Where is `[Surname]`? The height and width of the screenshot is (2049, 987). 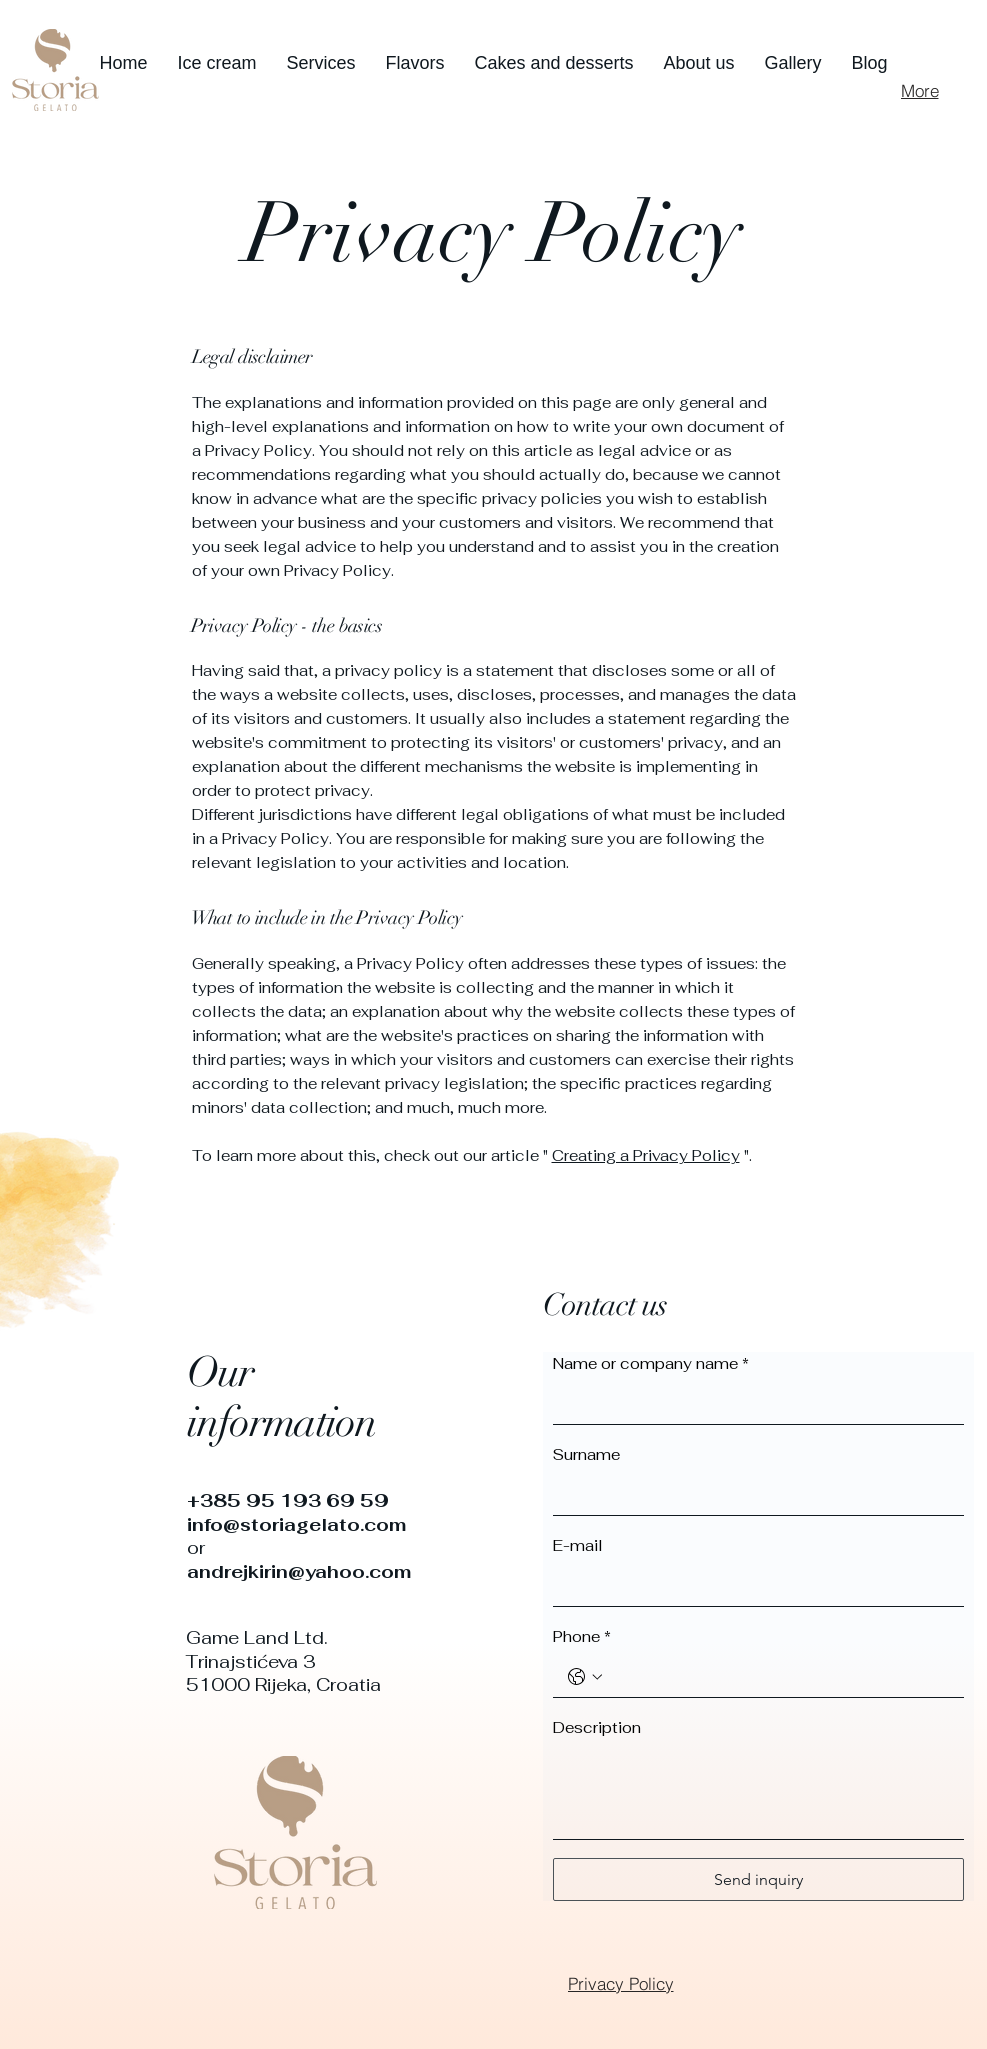
[Surname] is located at coordinates (752, 1495).